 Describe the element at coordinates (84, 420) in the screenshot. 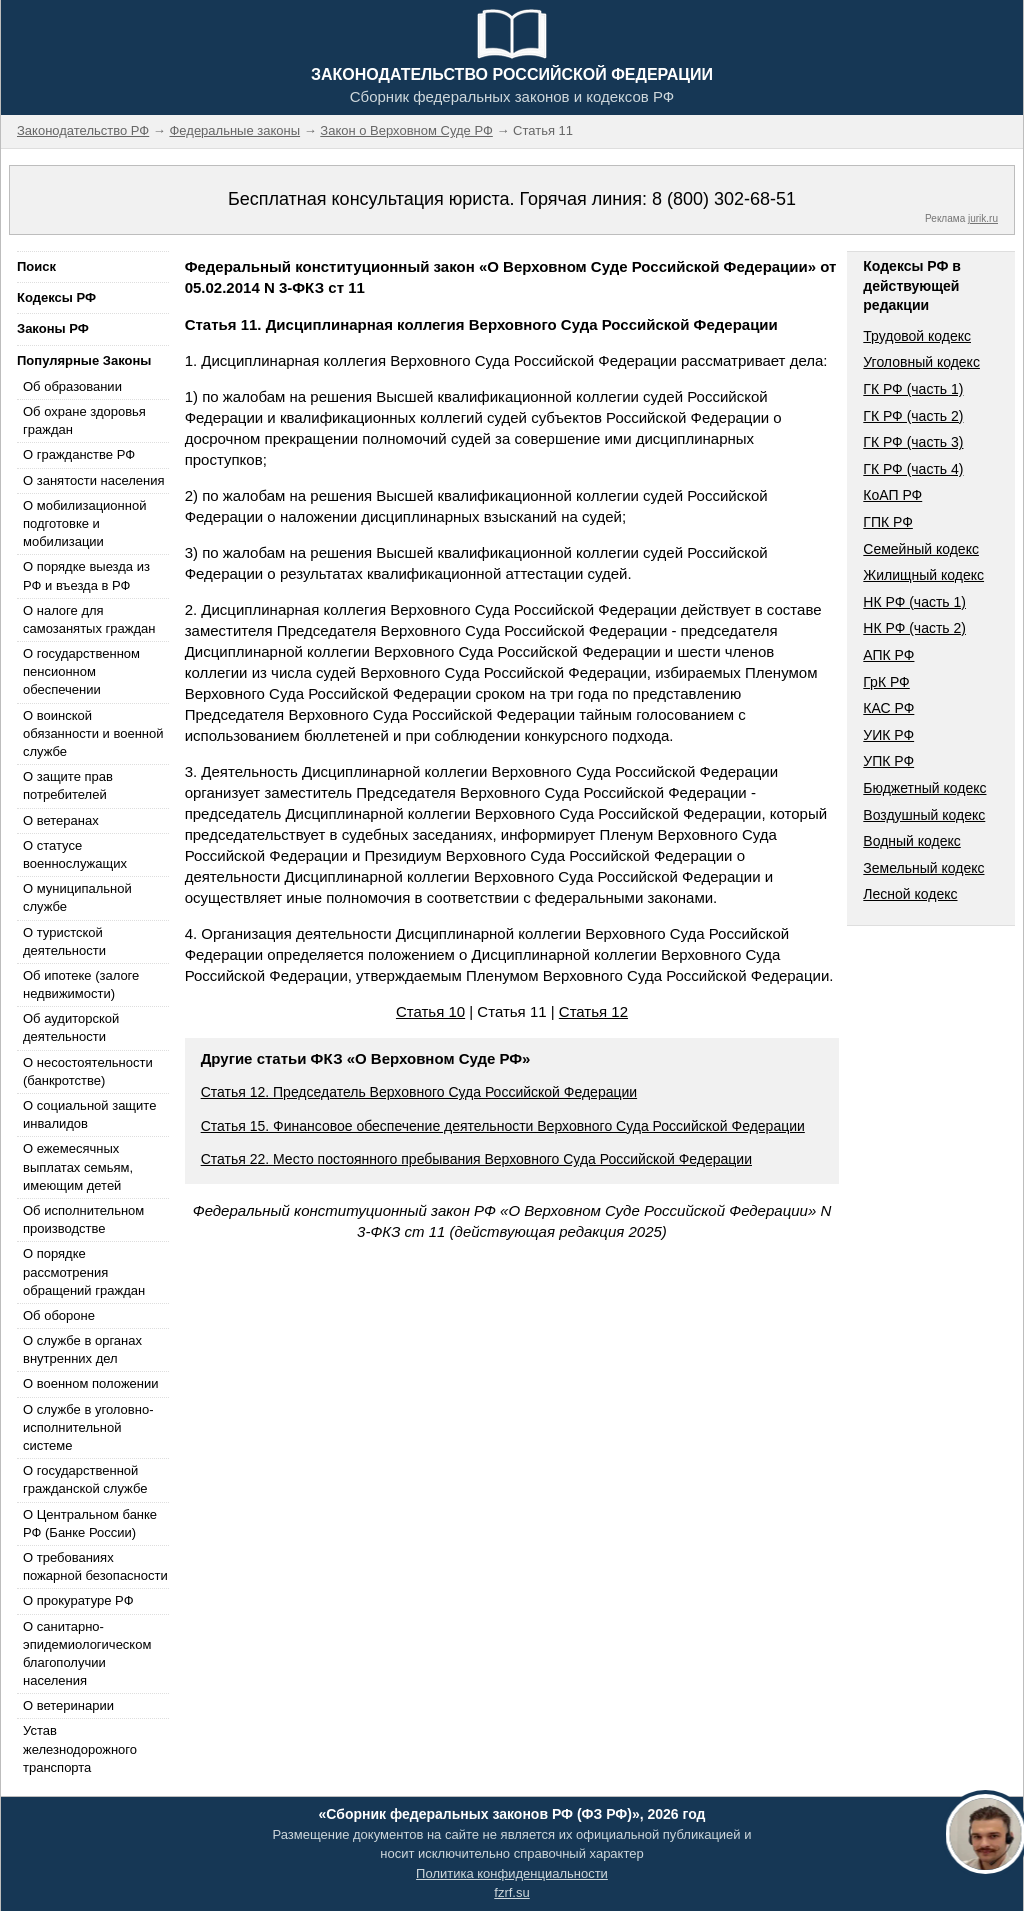

I see `Об охране здоровья граждан` at that location.